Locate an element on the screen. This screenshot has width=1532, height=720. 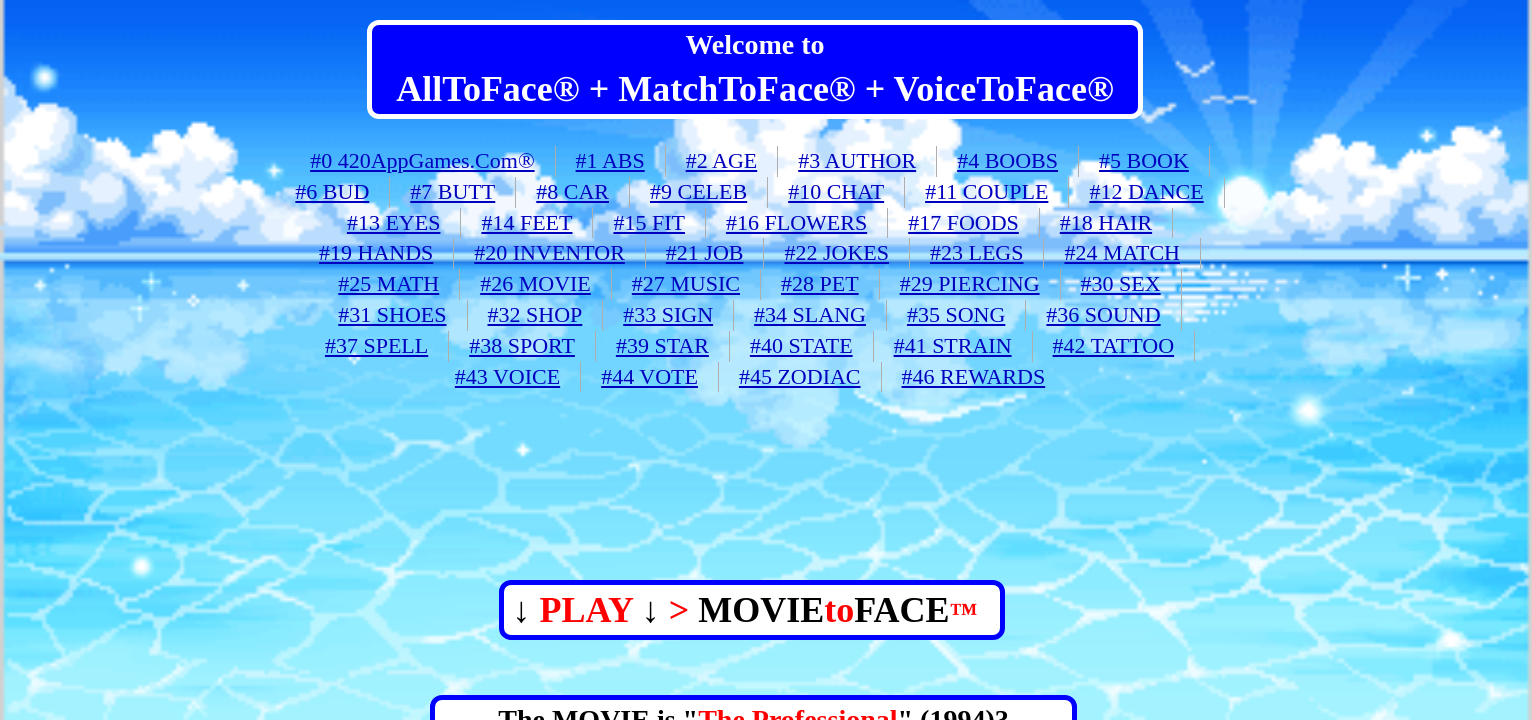
#8 CAR is located at coordinates (572, 191).